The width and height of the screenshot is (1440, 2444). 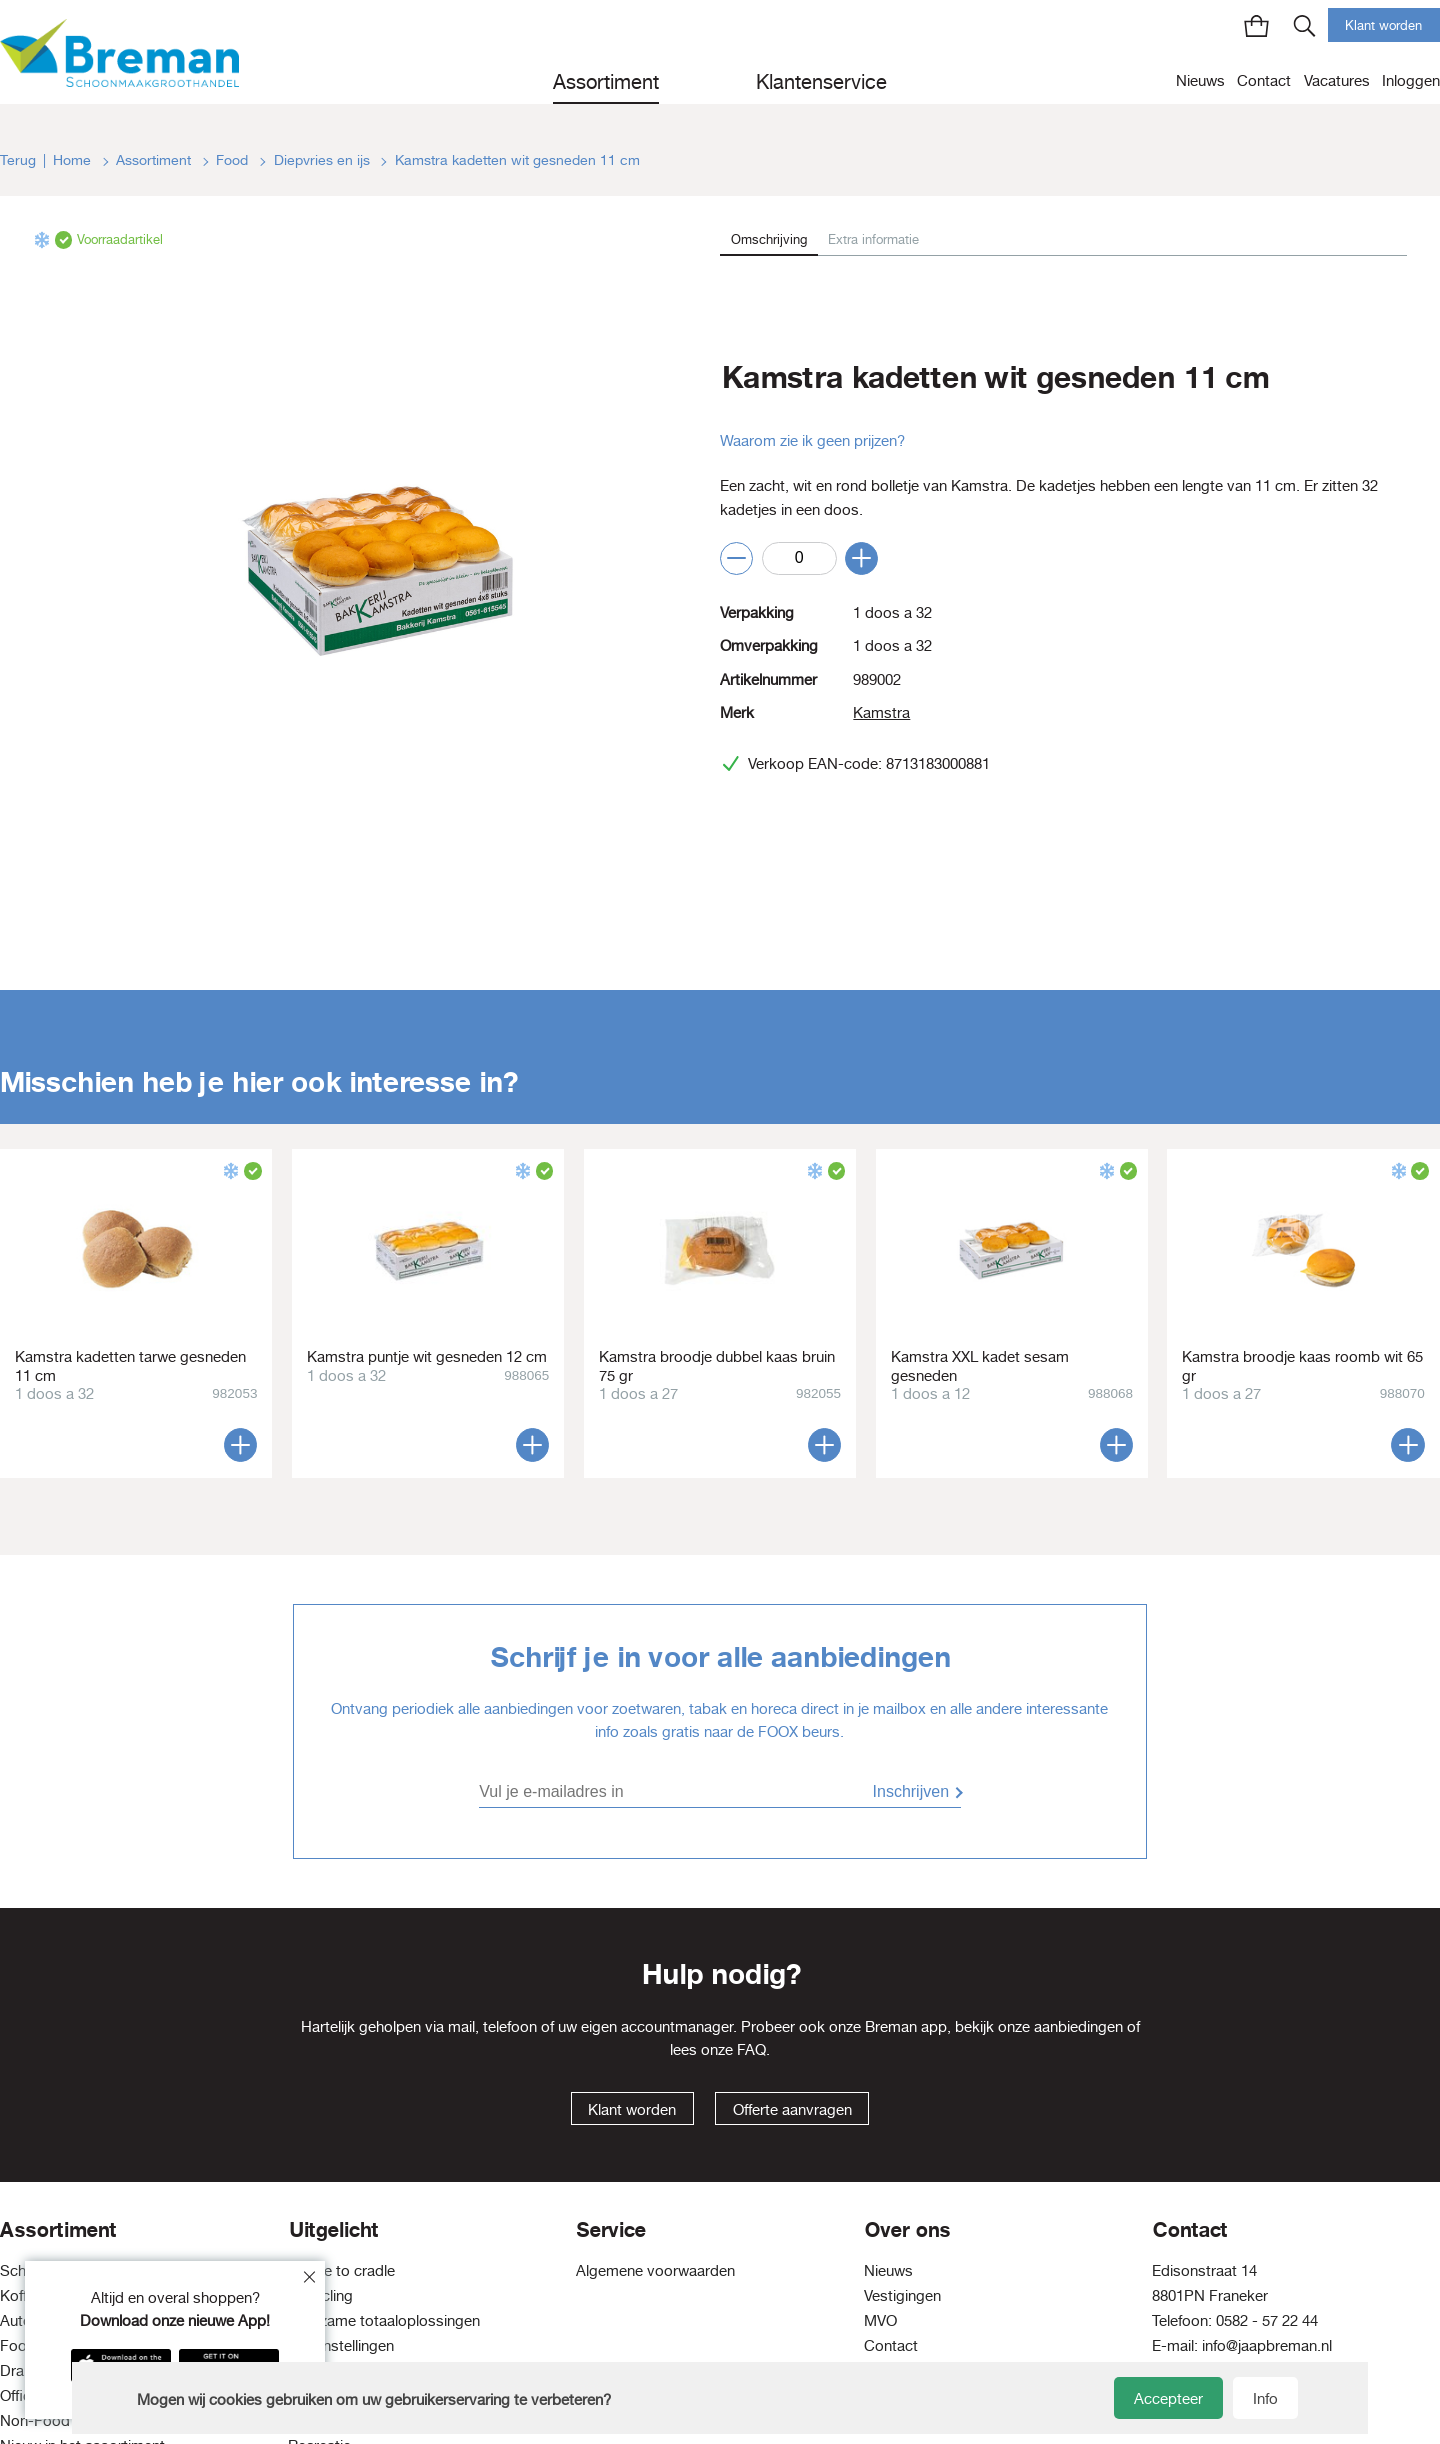 What do you see at coordinates (911, 1791) in the screenshot?
I see `Inschrijven` at bounding box center [911, 1791].